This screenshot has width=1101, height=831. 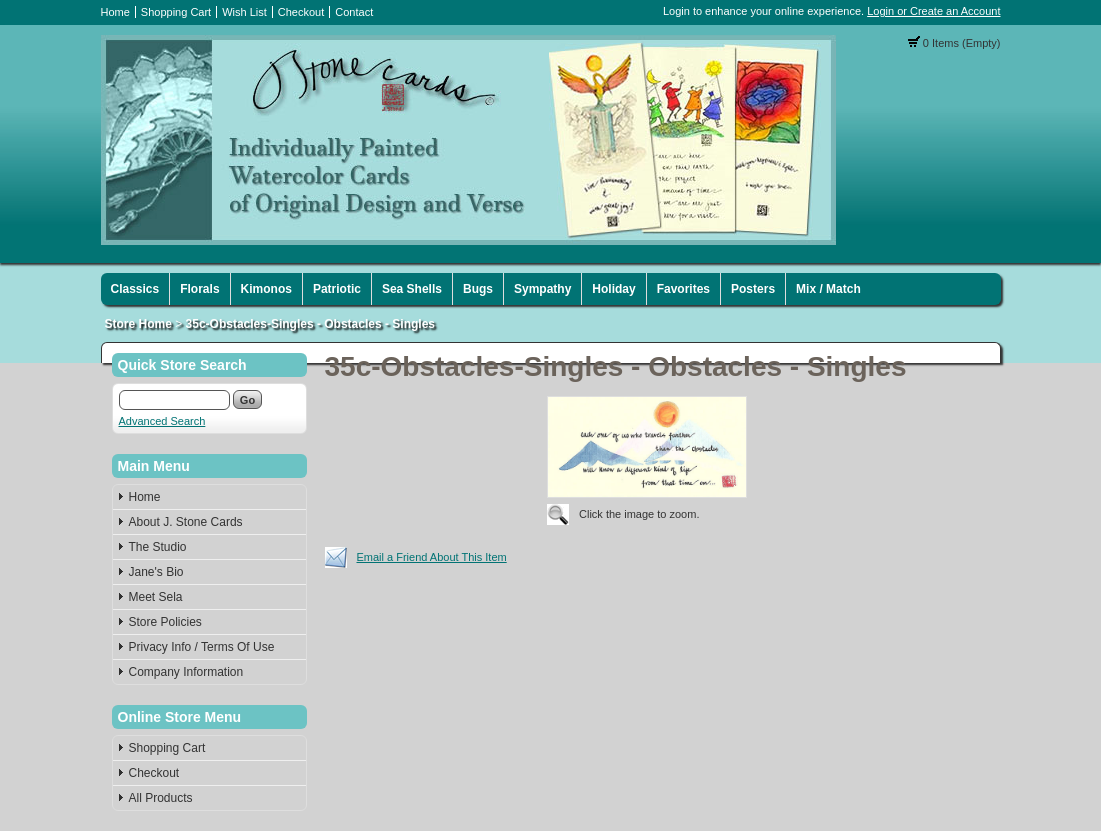 What do you see at coordinates (478, 289) in the screenshot?
I see `Bugs` at bounding box center [478, 289].